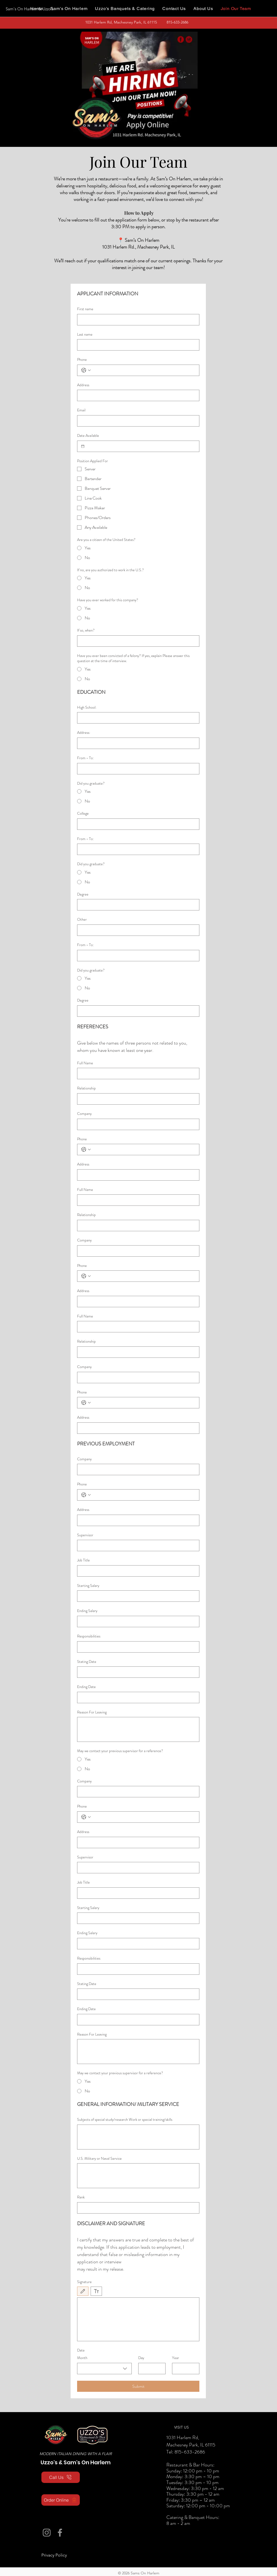  Describe the element at coordinates (85, 309) in the screenshot. I see `First name` at that location.